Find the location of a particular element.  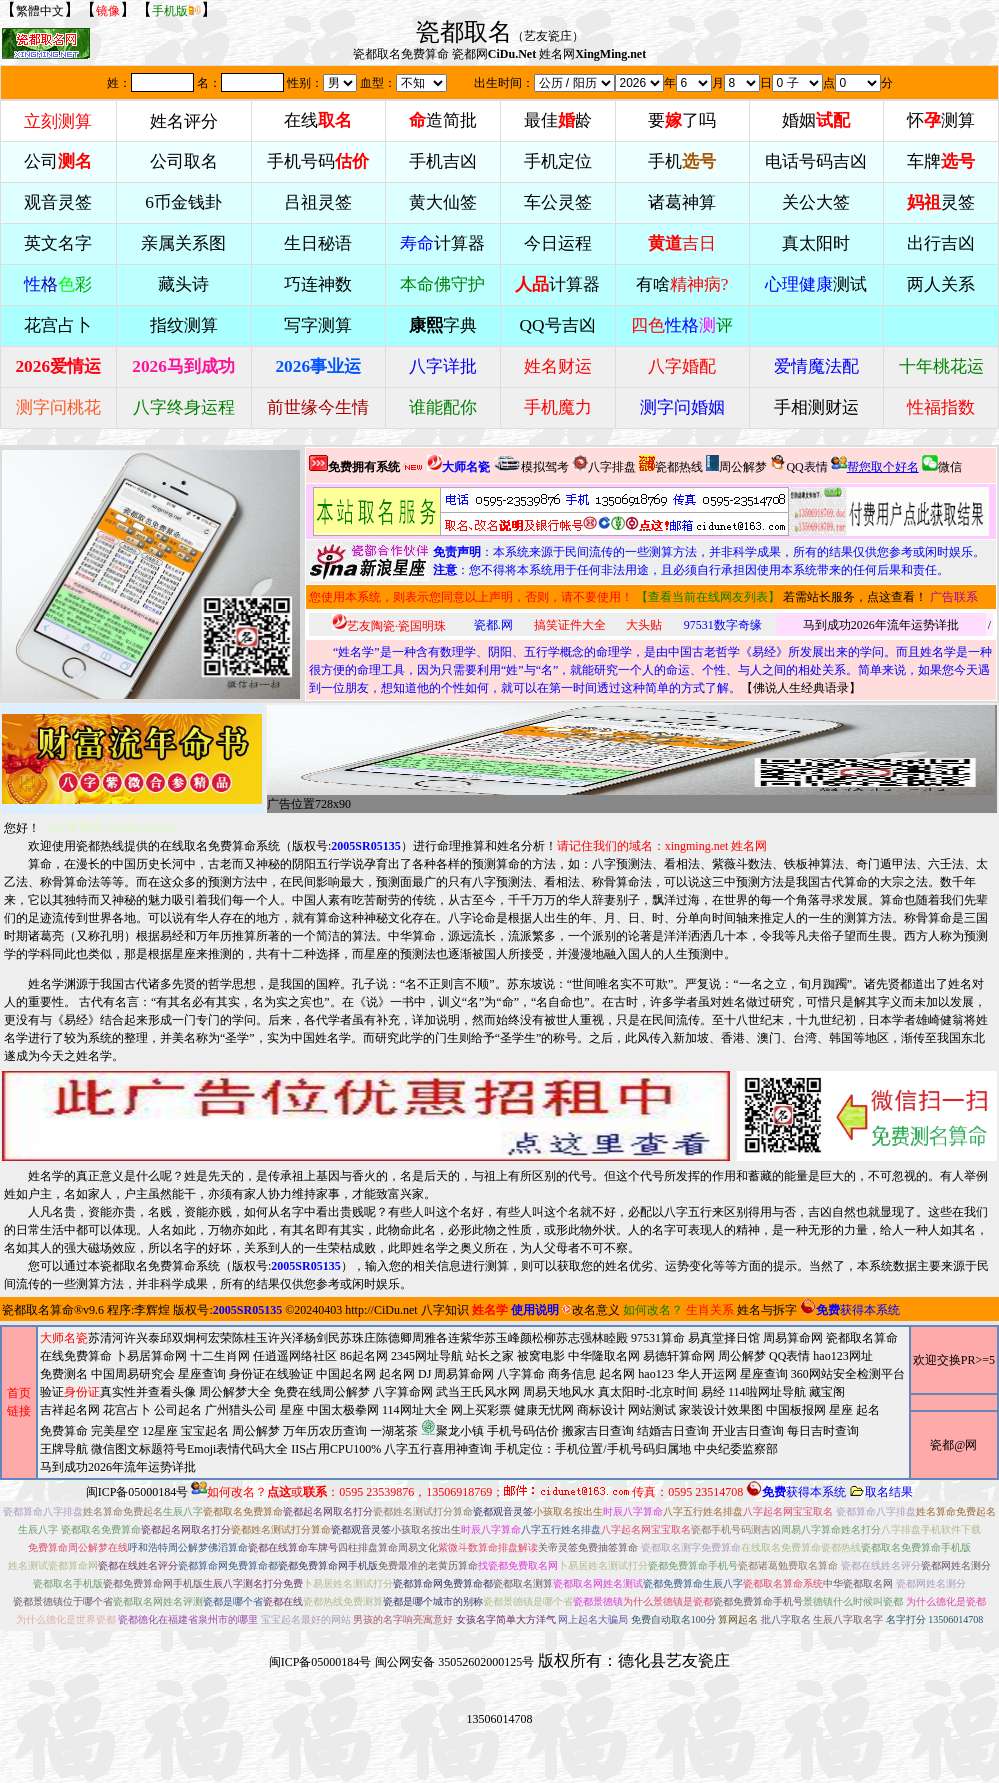

起名网 is located at coordinates (397, 1374).